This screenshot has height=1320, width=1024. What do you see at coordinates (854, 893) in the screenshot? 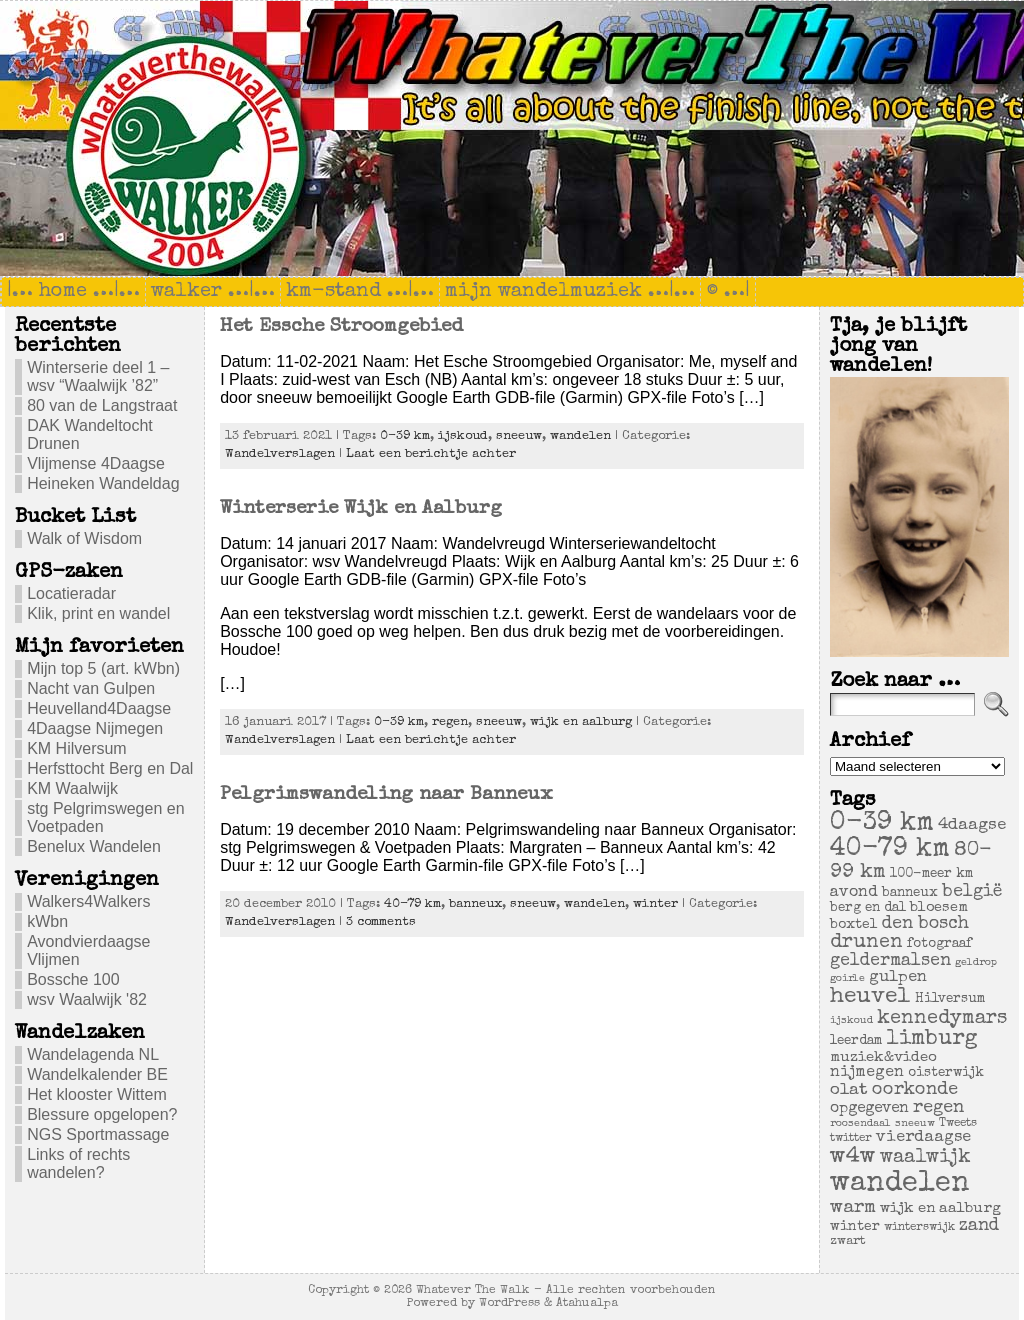
I see `avond [avond (11 items)]` at bounding box center [854, 893].